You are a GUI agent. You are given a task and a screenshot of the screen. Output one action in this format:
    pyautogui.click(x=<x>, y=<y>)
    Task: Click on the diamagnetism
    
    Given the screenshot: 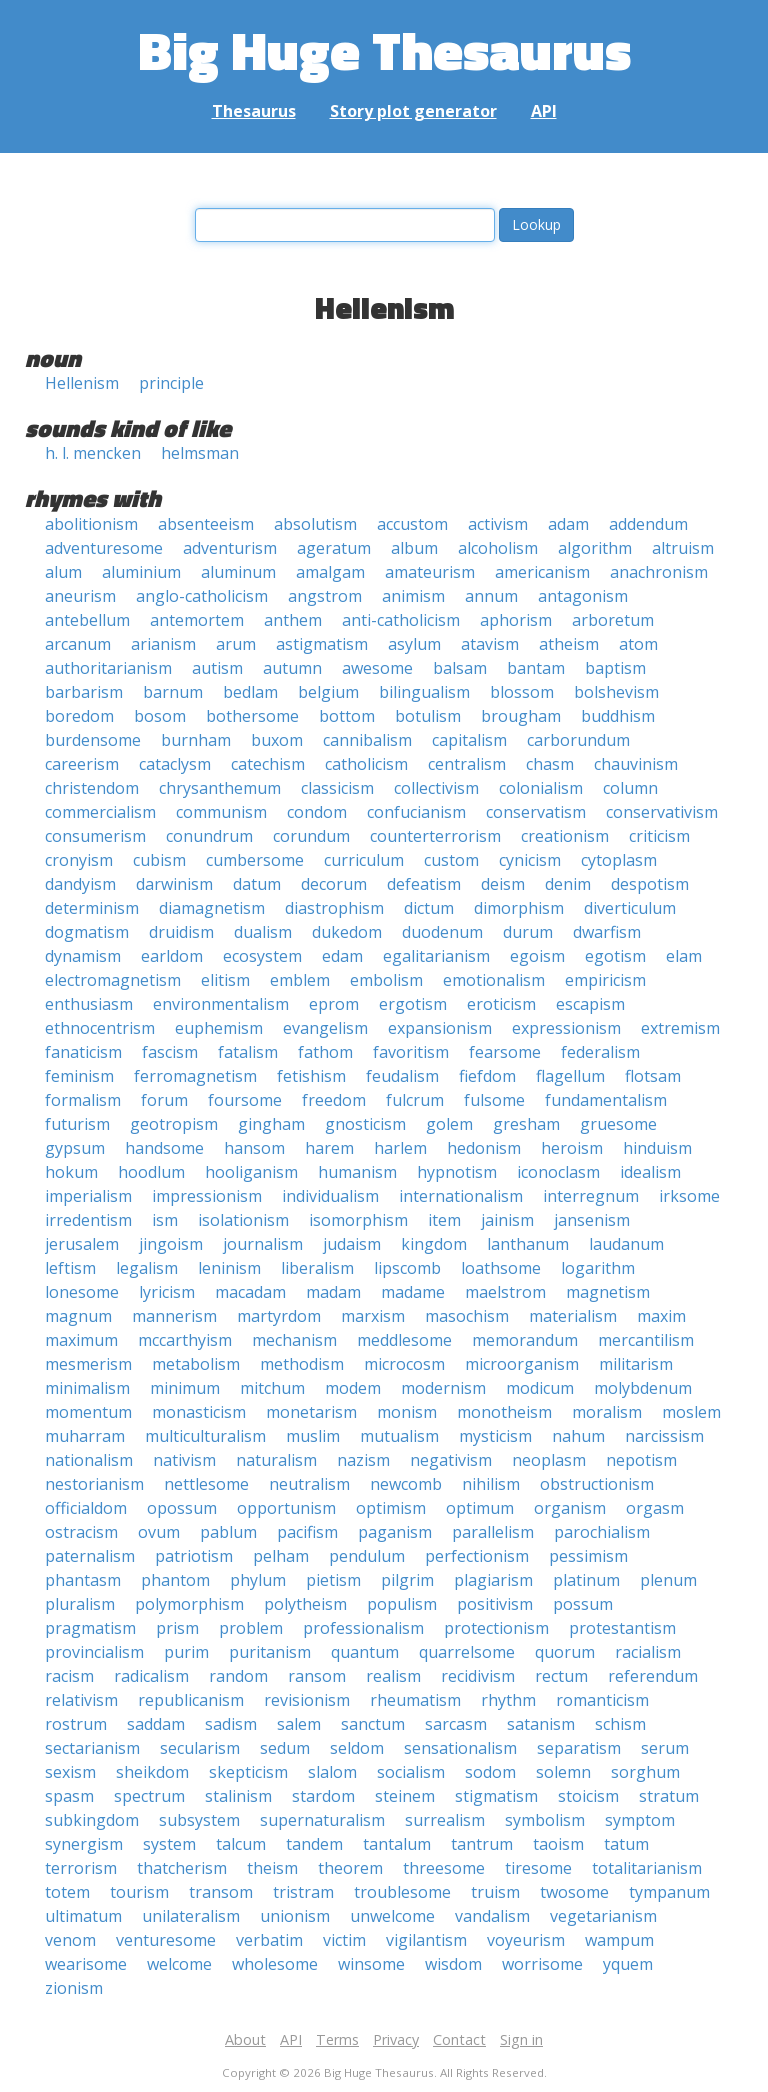 What is the action you would take?
    pyautogui.click(x=212, y=908)
    